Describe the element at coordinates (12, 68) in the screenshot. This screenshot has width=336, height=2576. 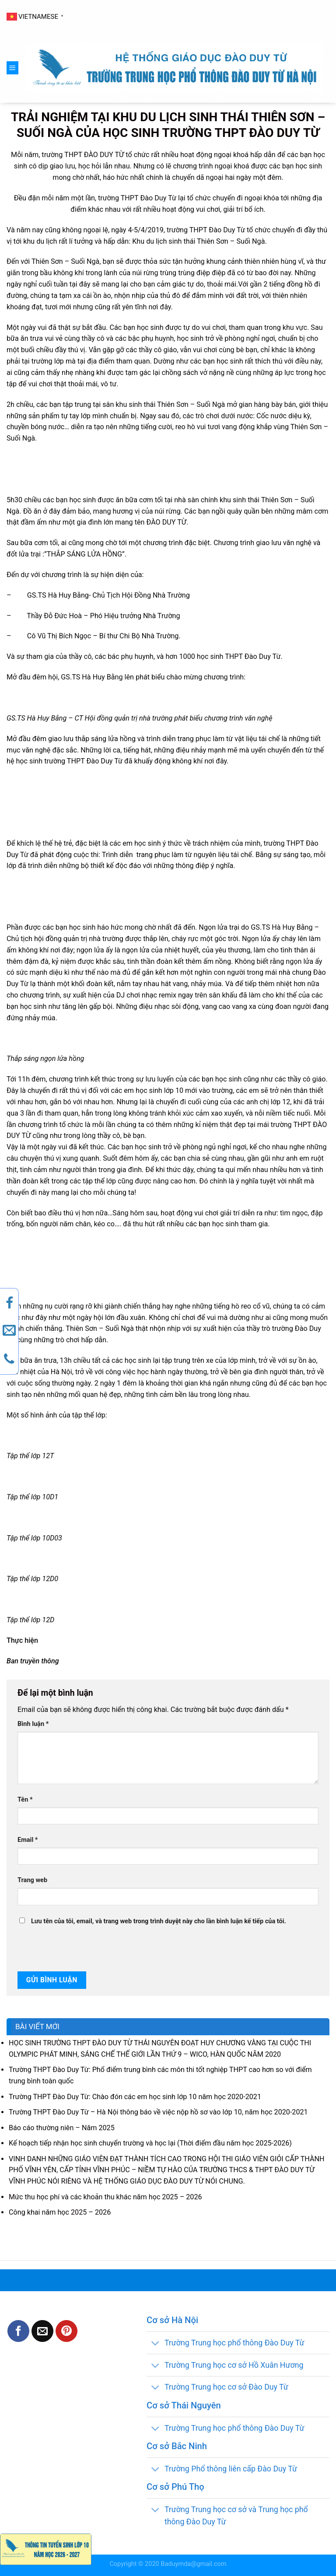
I see `[Menu]` at that location.